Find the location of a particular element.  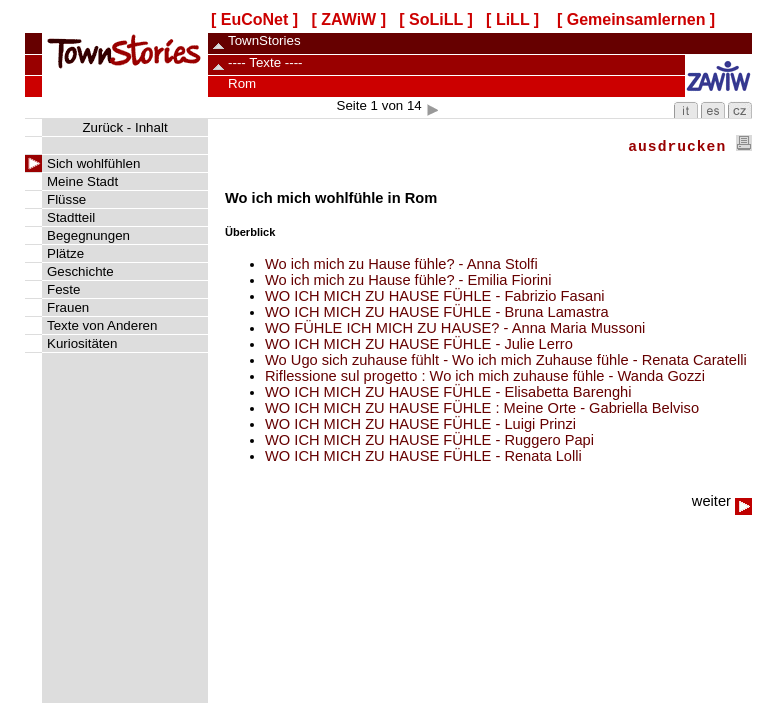

WO ICH MICH ZU HAUSE FÜHLE : Meine Orte - Gabriella Belviso is located at coordinates (482, 408).